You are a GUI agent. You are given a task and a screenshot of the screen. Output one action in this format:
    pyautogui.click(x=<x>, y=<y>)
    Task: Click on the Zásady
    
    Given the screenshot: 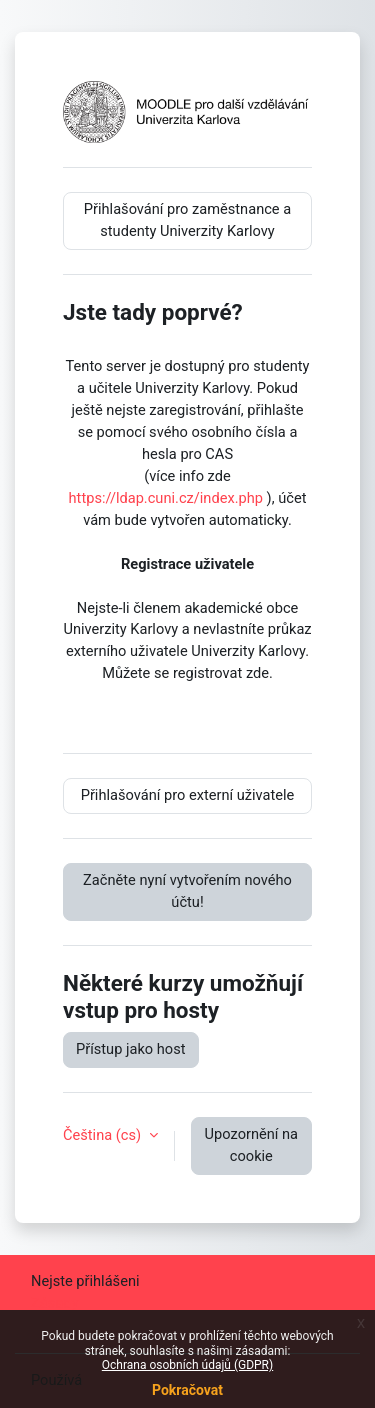 What is the action you would take?
    pyautogui.click(x=54, y=1303)
    